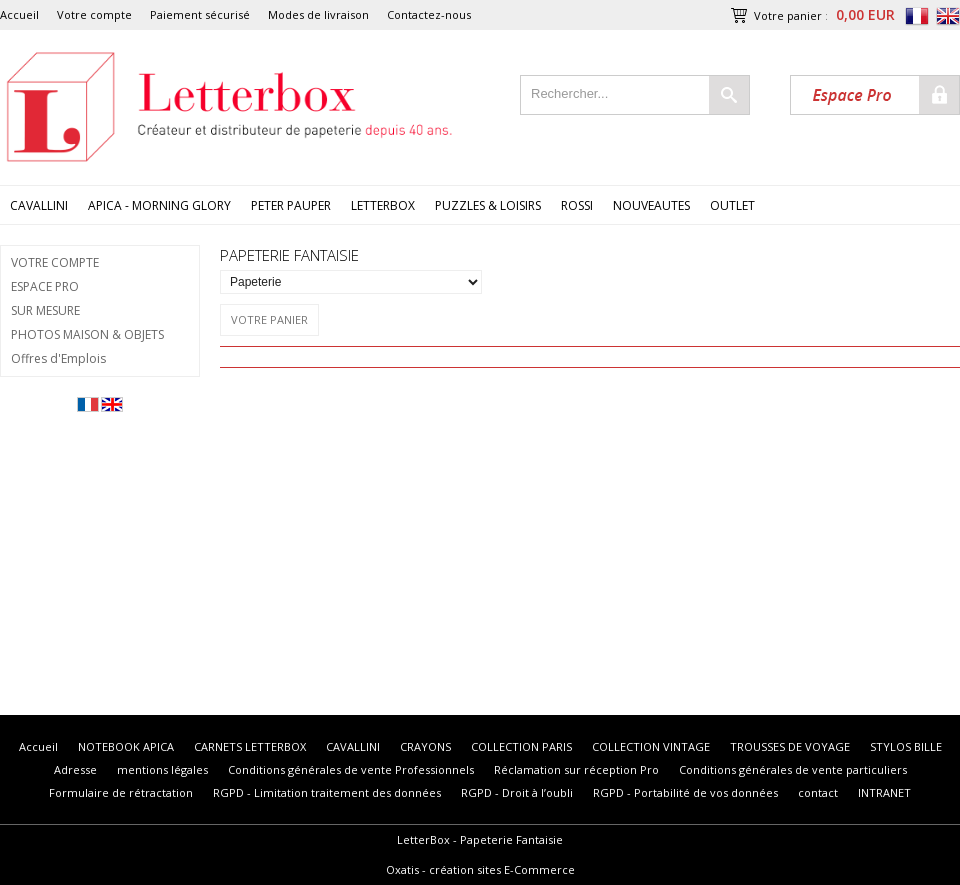 The image size is (960, 885). Describe the element at coordinates (318, 14) in the screenshot. I see `Modes de livraison` at that location.